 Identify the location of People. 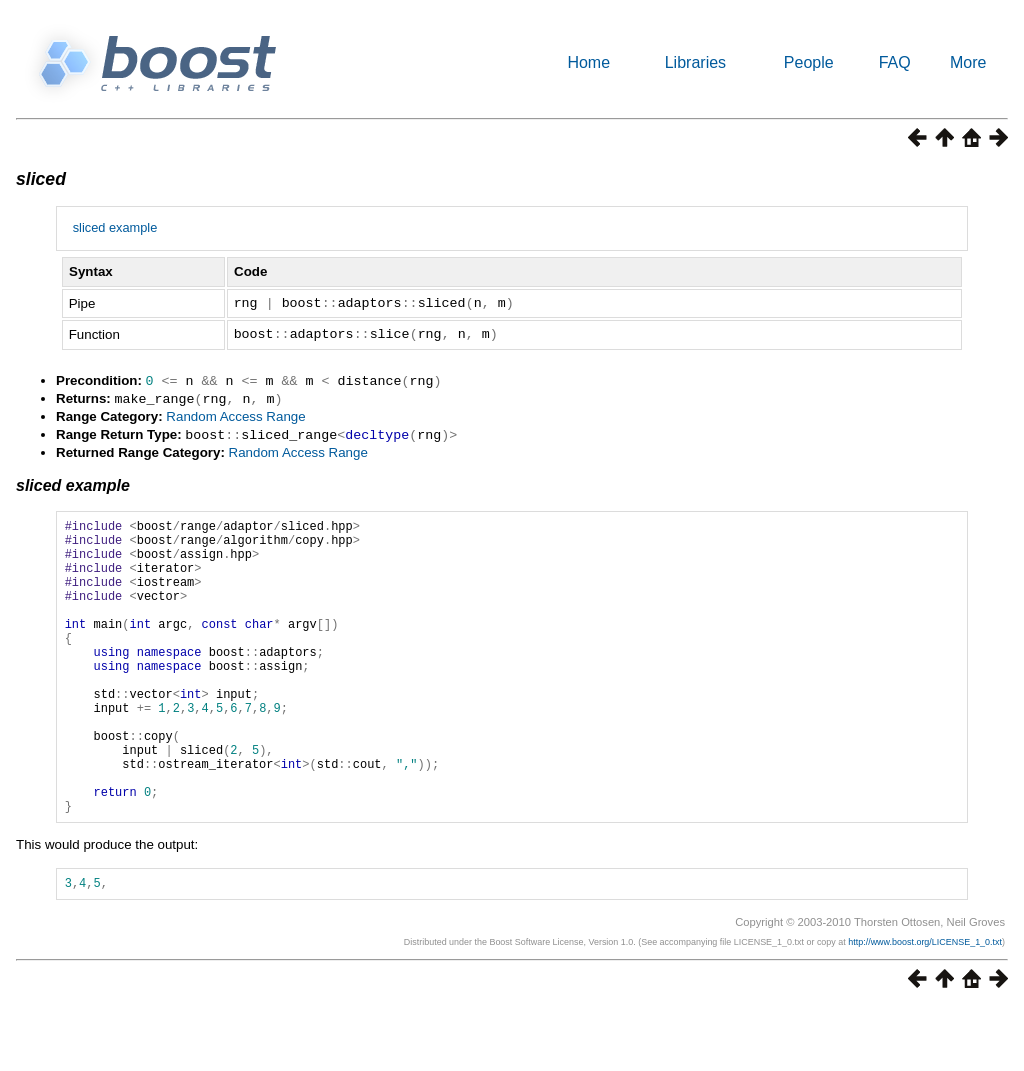
(809, 62).